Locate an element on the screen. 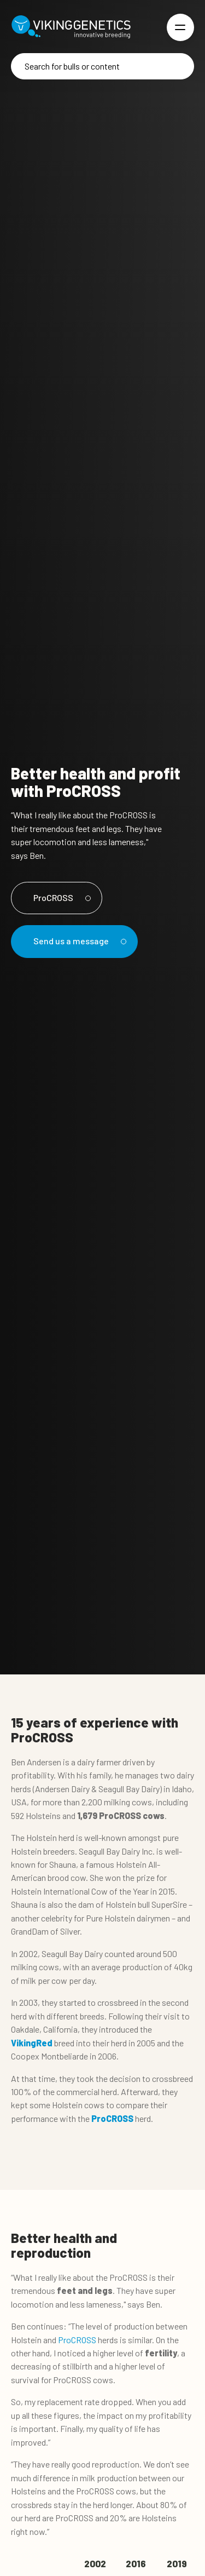  VikingRed is located at coordinates (31, 2043).